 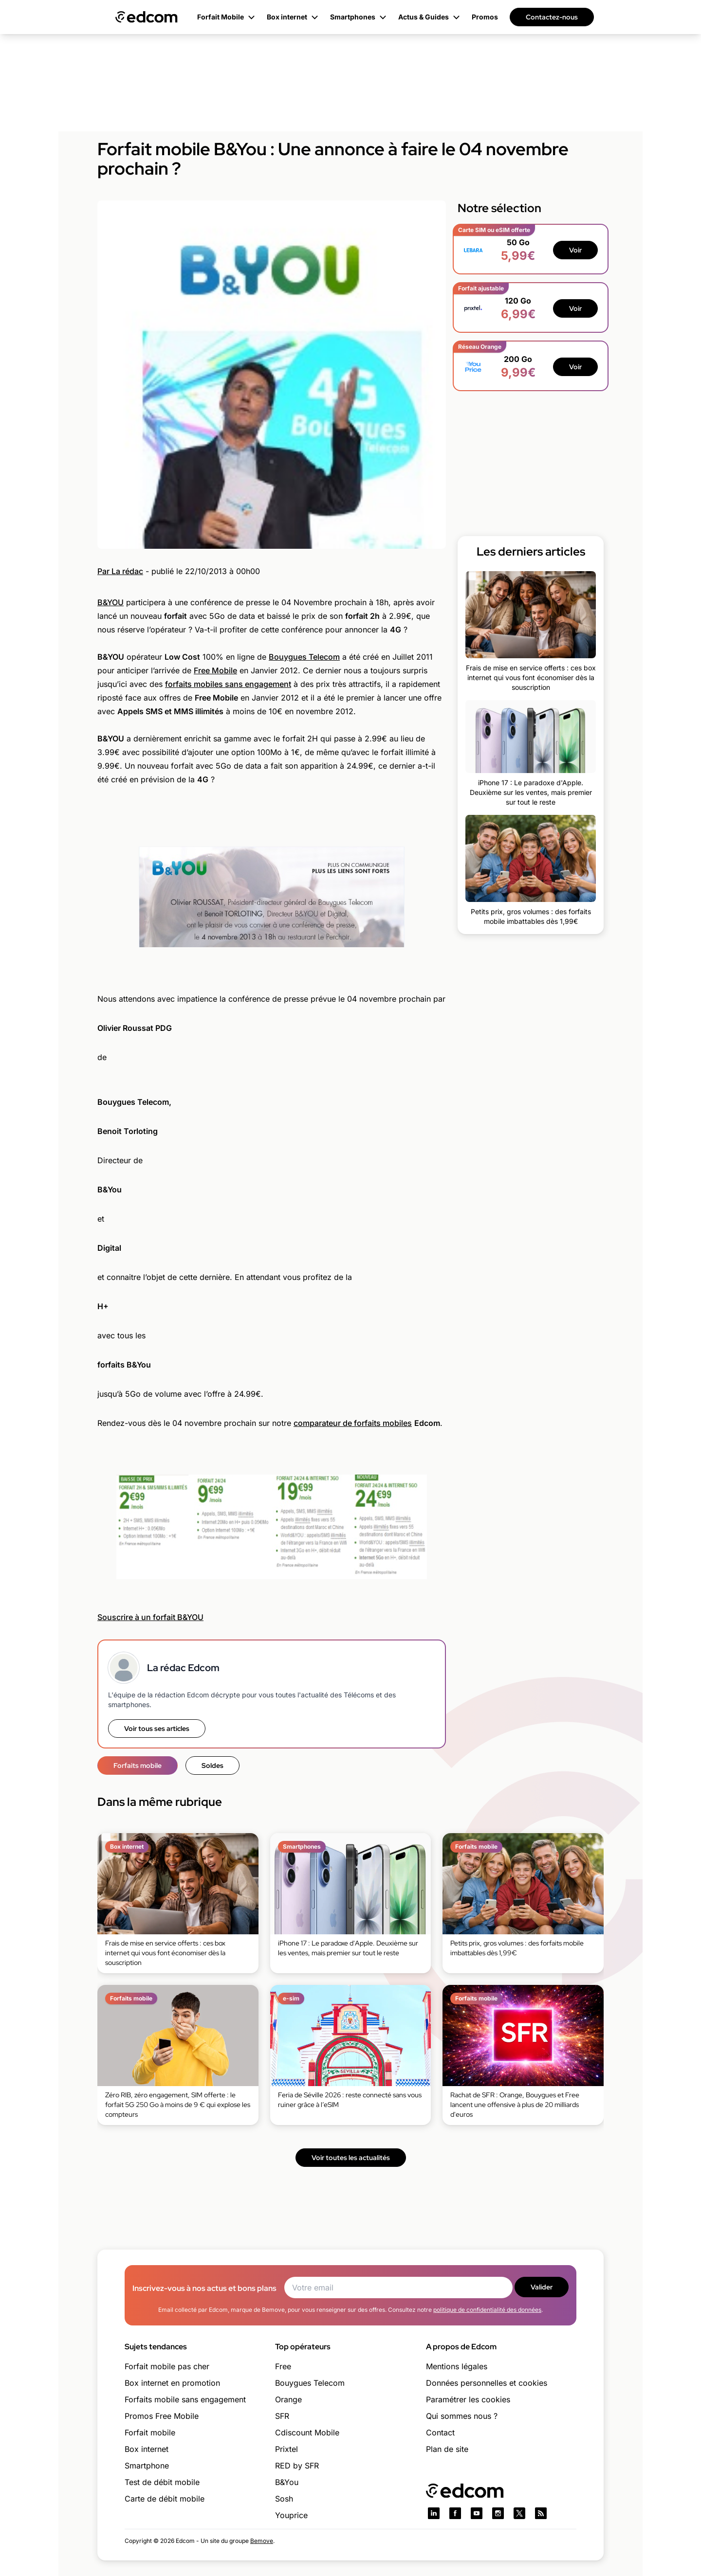 I want to click on Par La rédac, so click(x=120, y=571).